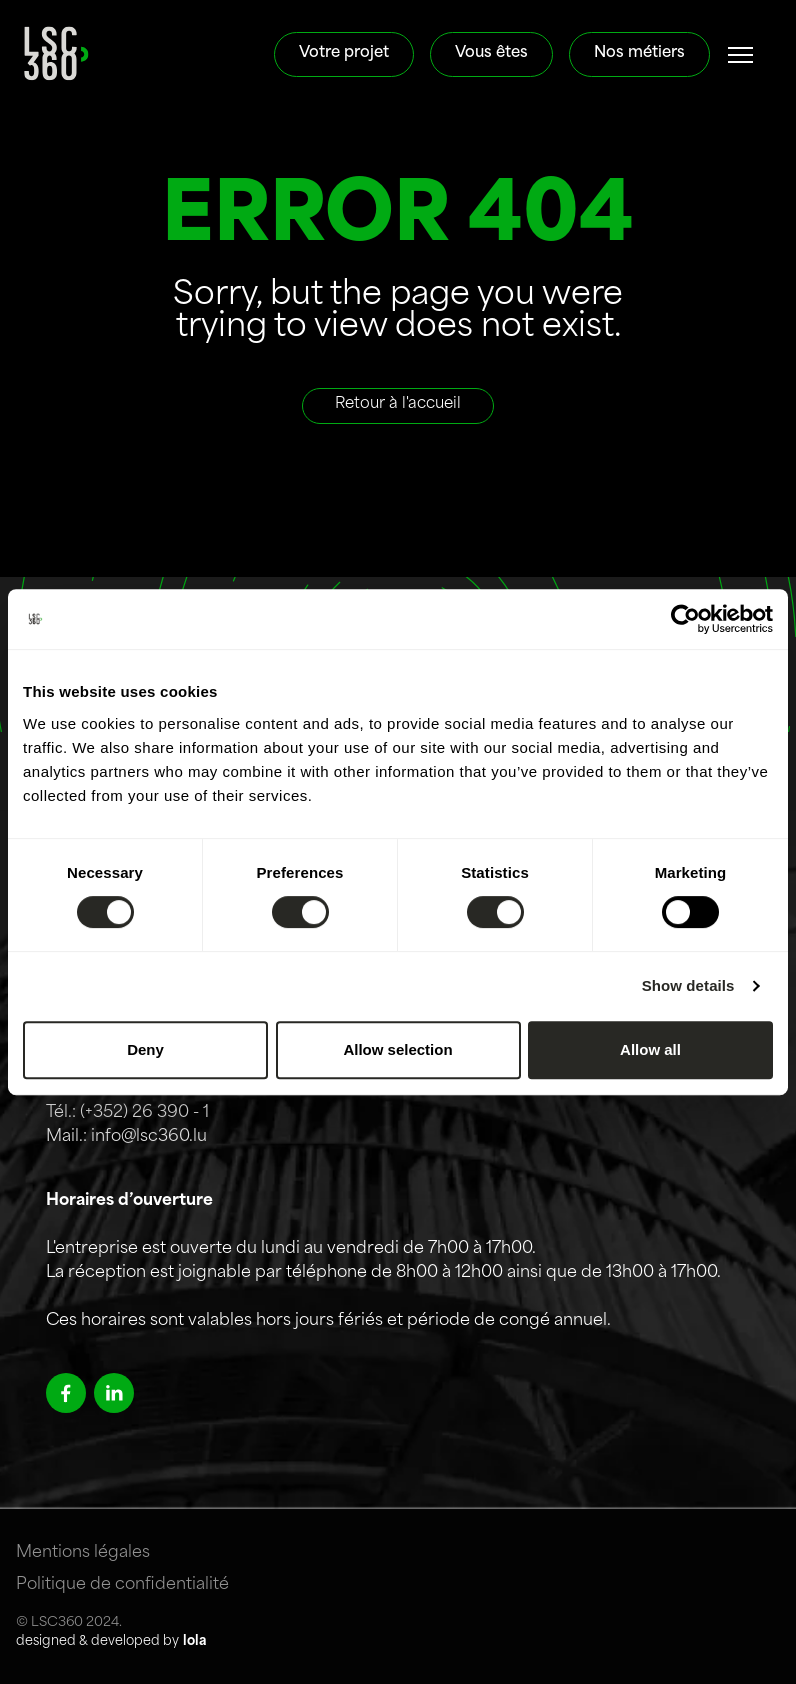 Image resolution: width=796 pixels, height=1684 pixels. Describe the element at coordinates (122, 1585) in the screenshot. I see `Politique de confidentialité` at that location.